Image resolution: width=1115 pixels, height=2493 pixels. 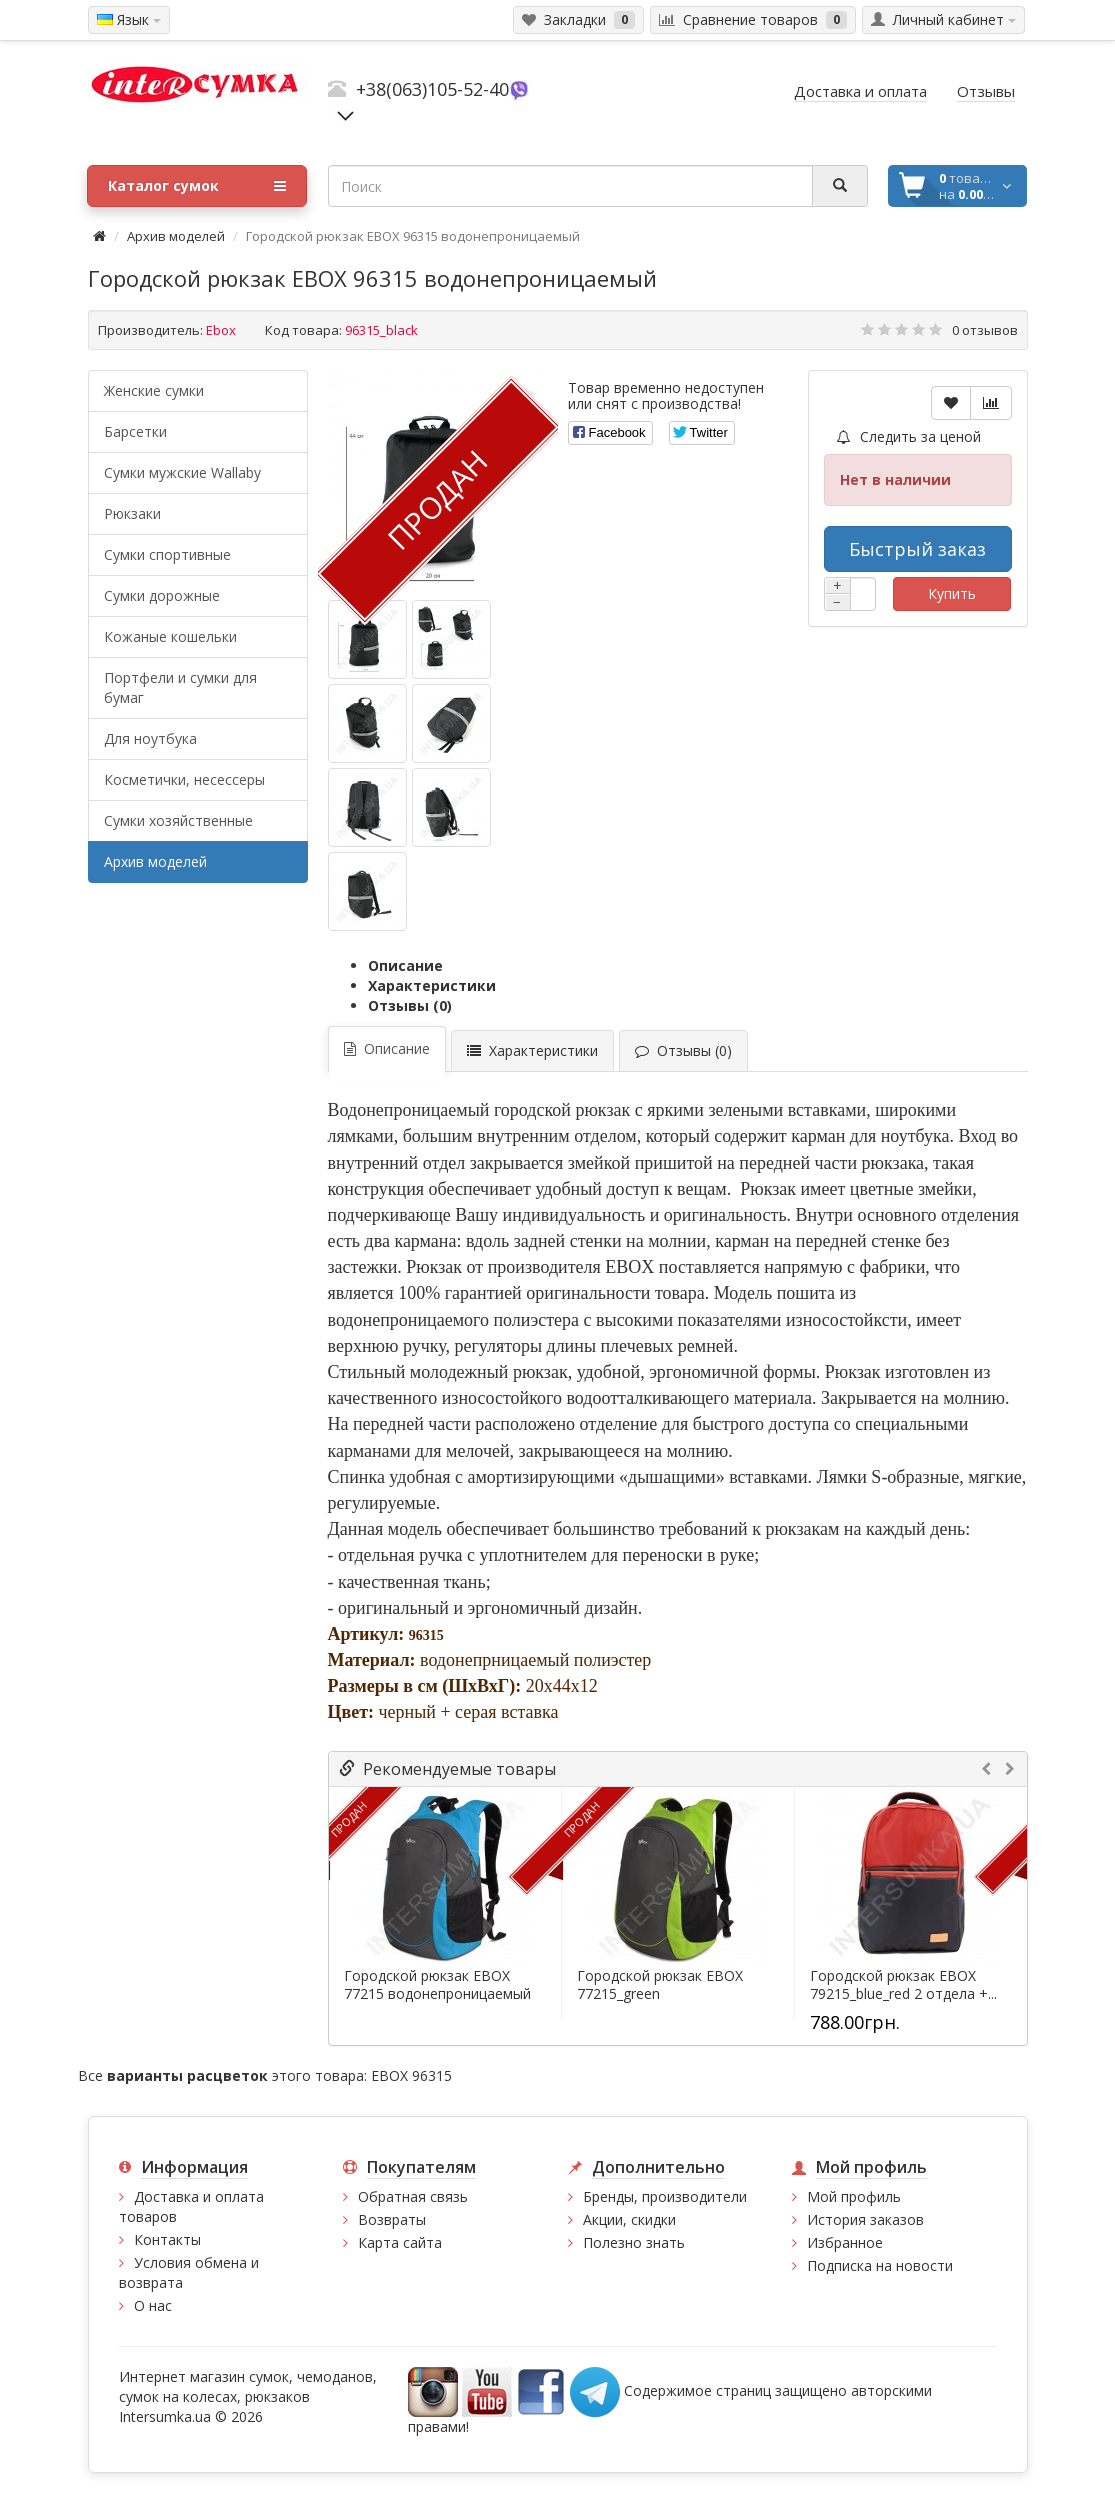 I want to click on О нас, so click(x=153, y=2305).